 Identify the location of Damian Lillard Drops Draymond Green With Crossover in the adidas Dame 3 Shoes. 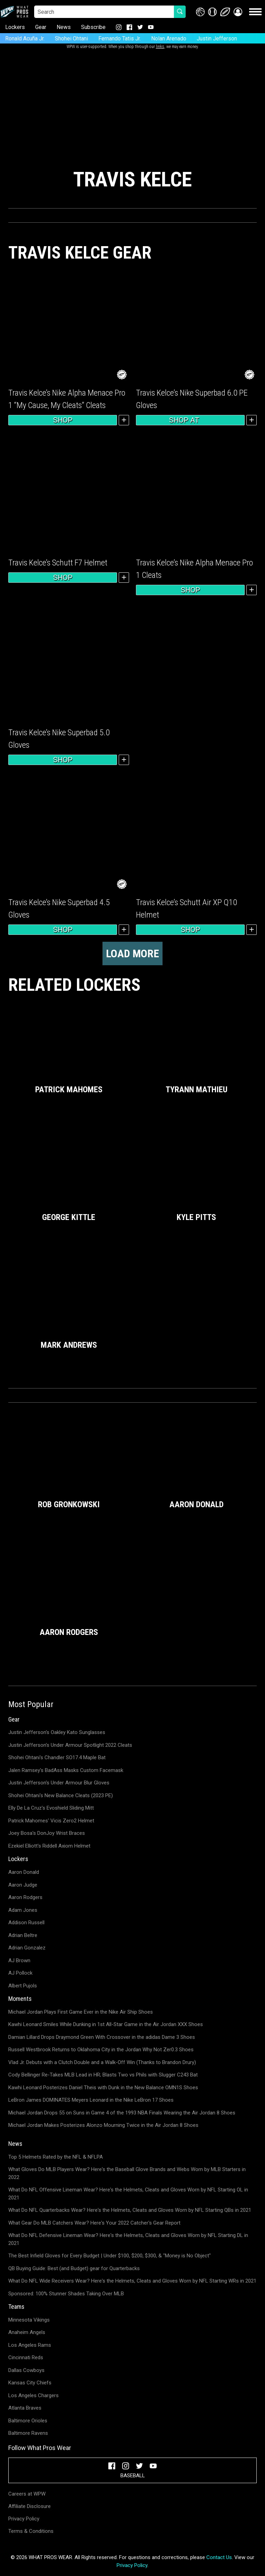
(101, 2037).